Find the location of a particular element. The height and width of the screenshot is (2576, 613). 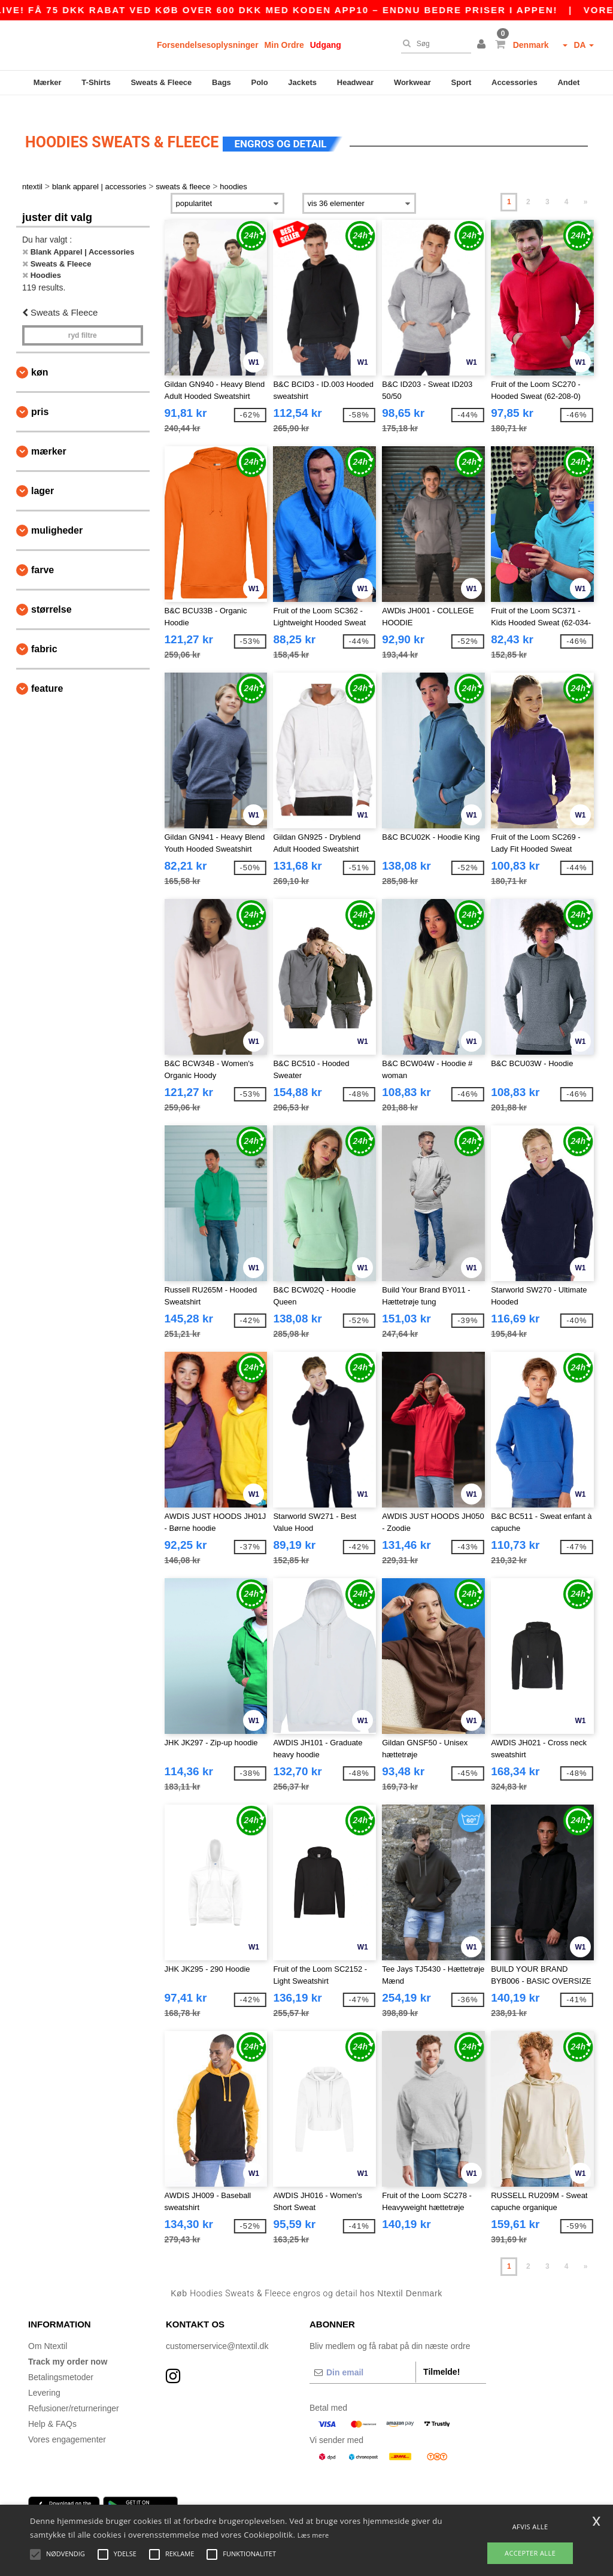

Bags is located at coordinates (221, 82).